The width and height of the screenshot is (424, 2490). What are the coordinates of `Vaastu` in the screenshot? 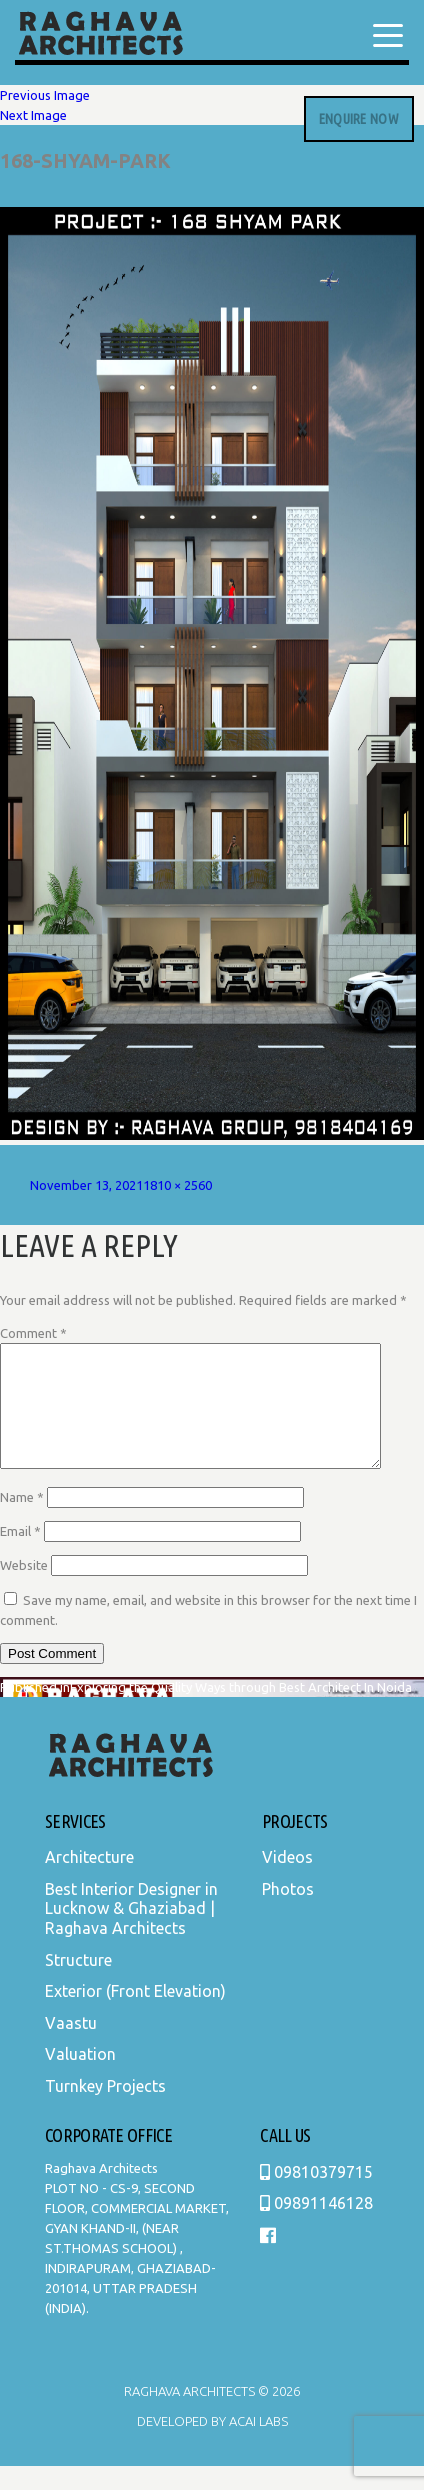 It's located at (71, 2047).